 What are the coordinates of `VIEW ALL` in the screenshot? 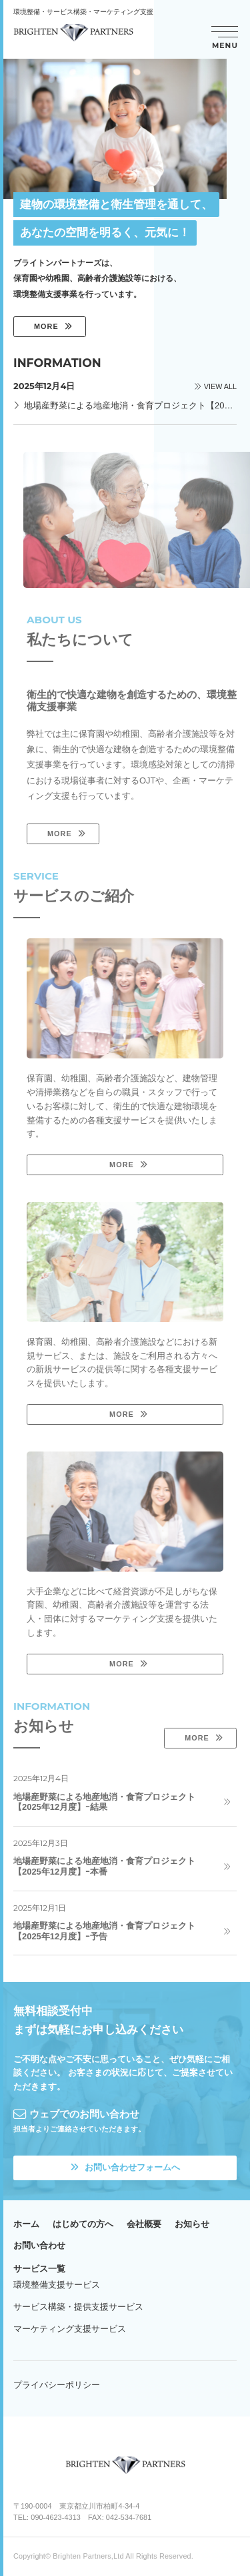 It's located at (220, 386).